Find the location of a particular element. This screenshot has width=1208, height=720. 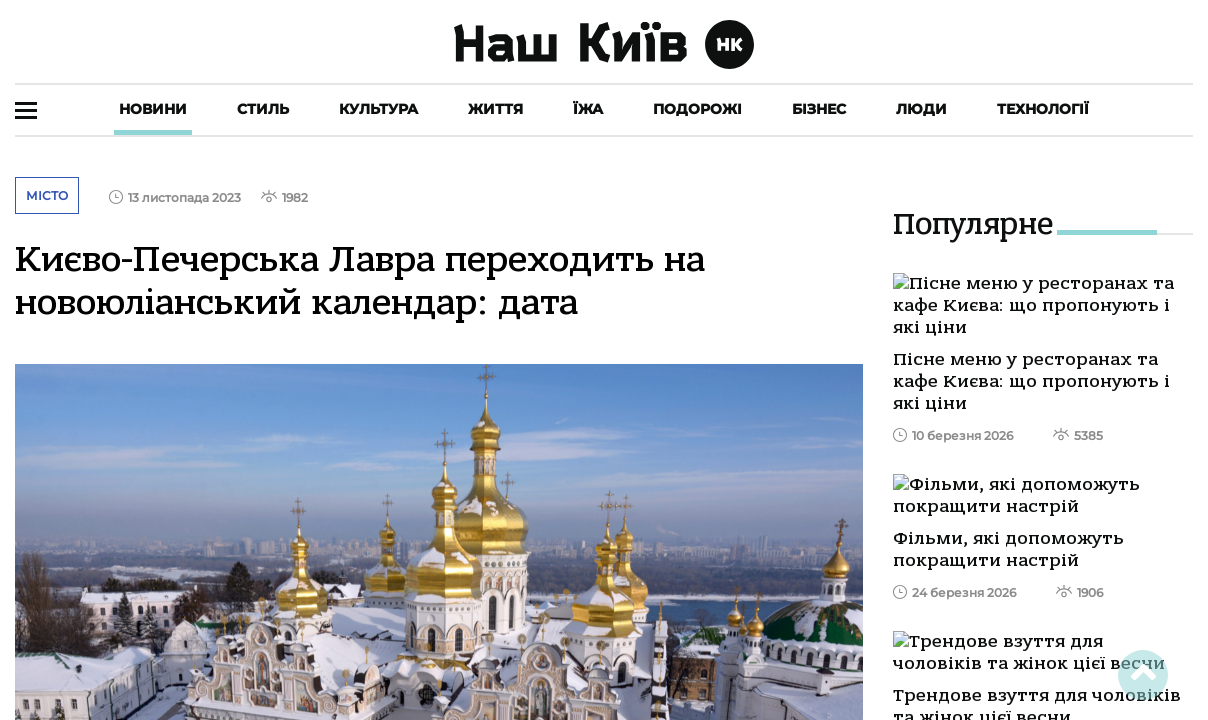

Культура is located at coordinates (378, 109).